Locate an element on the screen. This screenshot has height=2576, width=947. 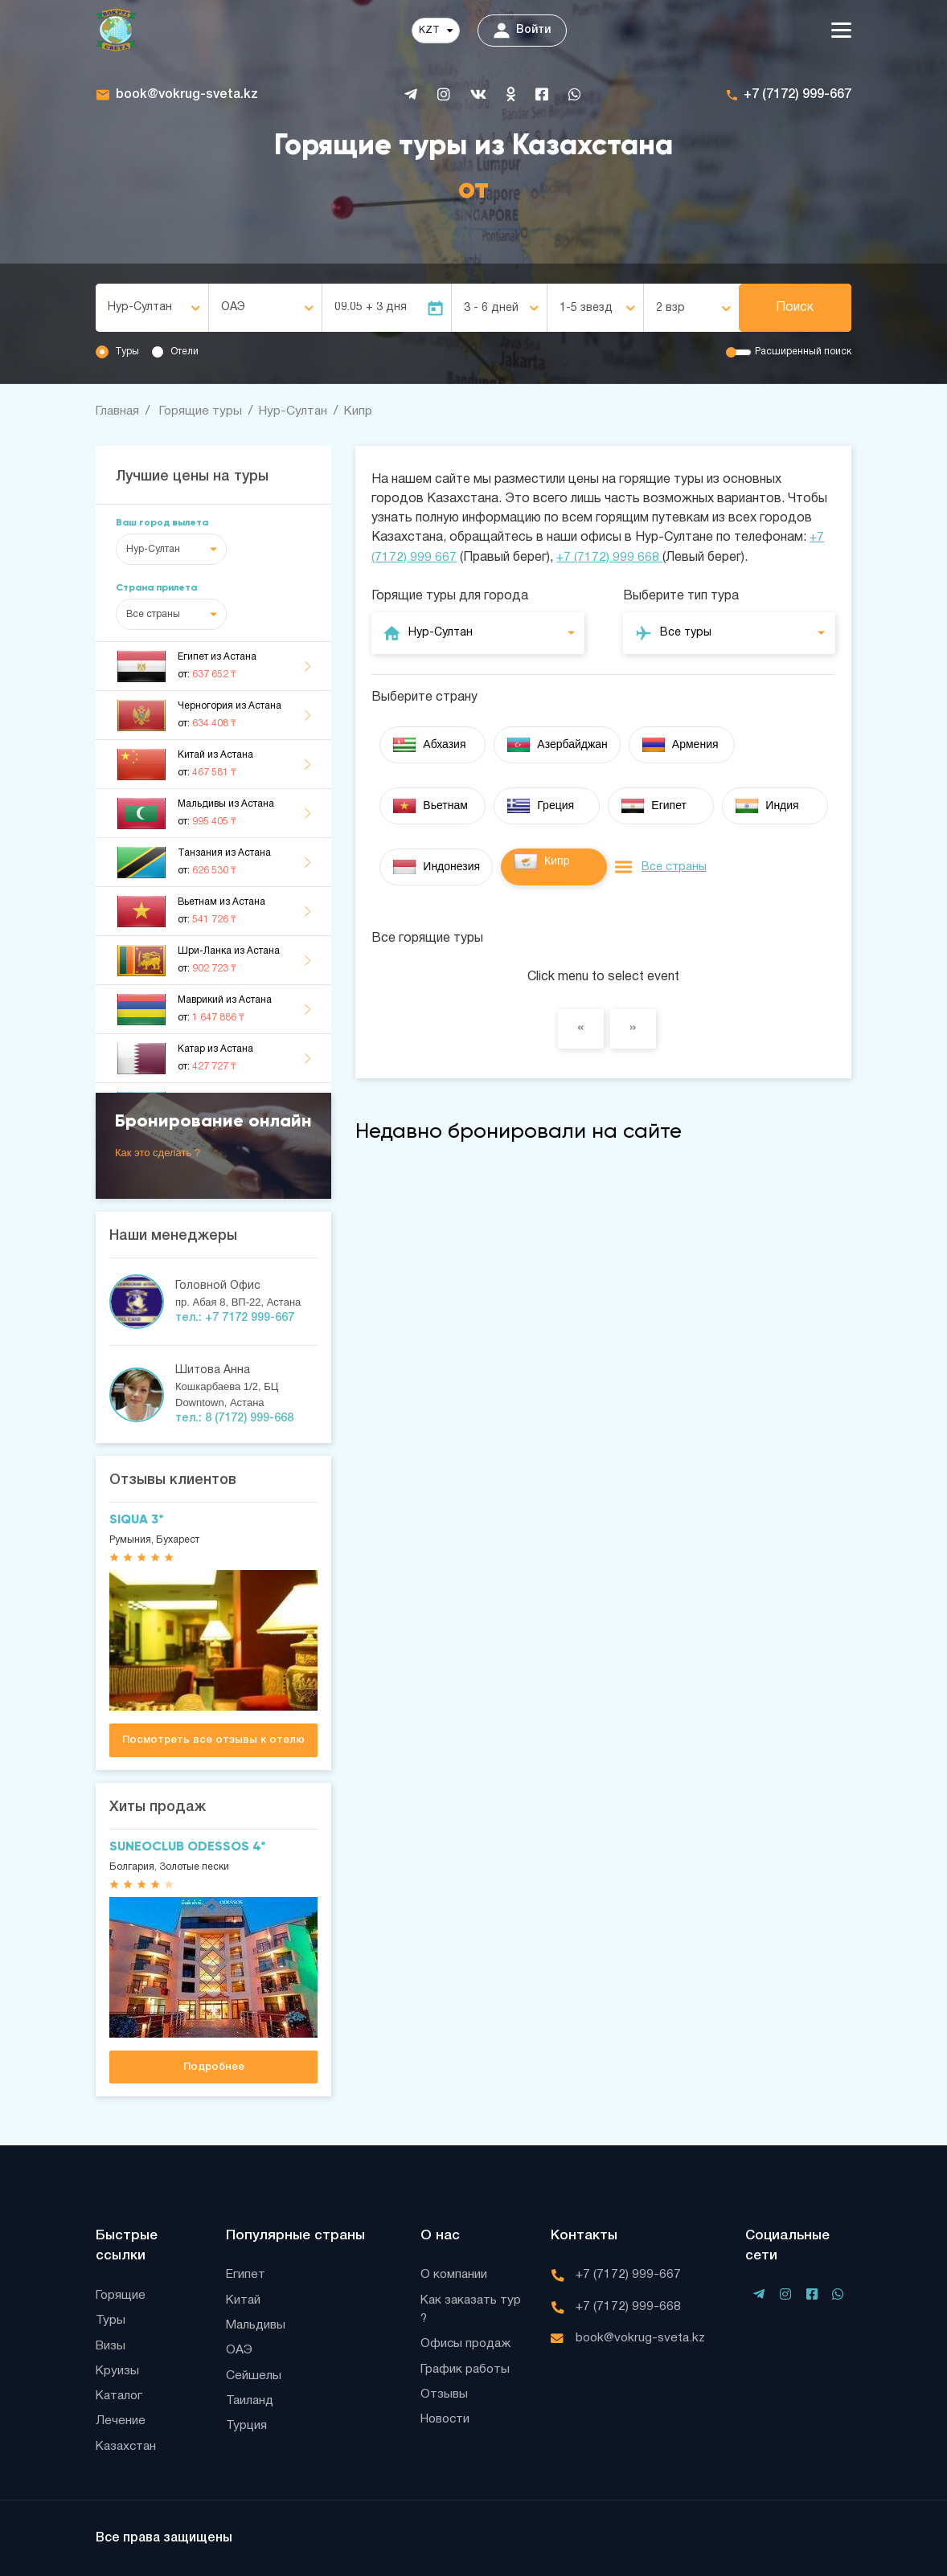
Горящие is located at coordinates (121, 2292).